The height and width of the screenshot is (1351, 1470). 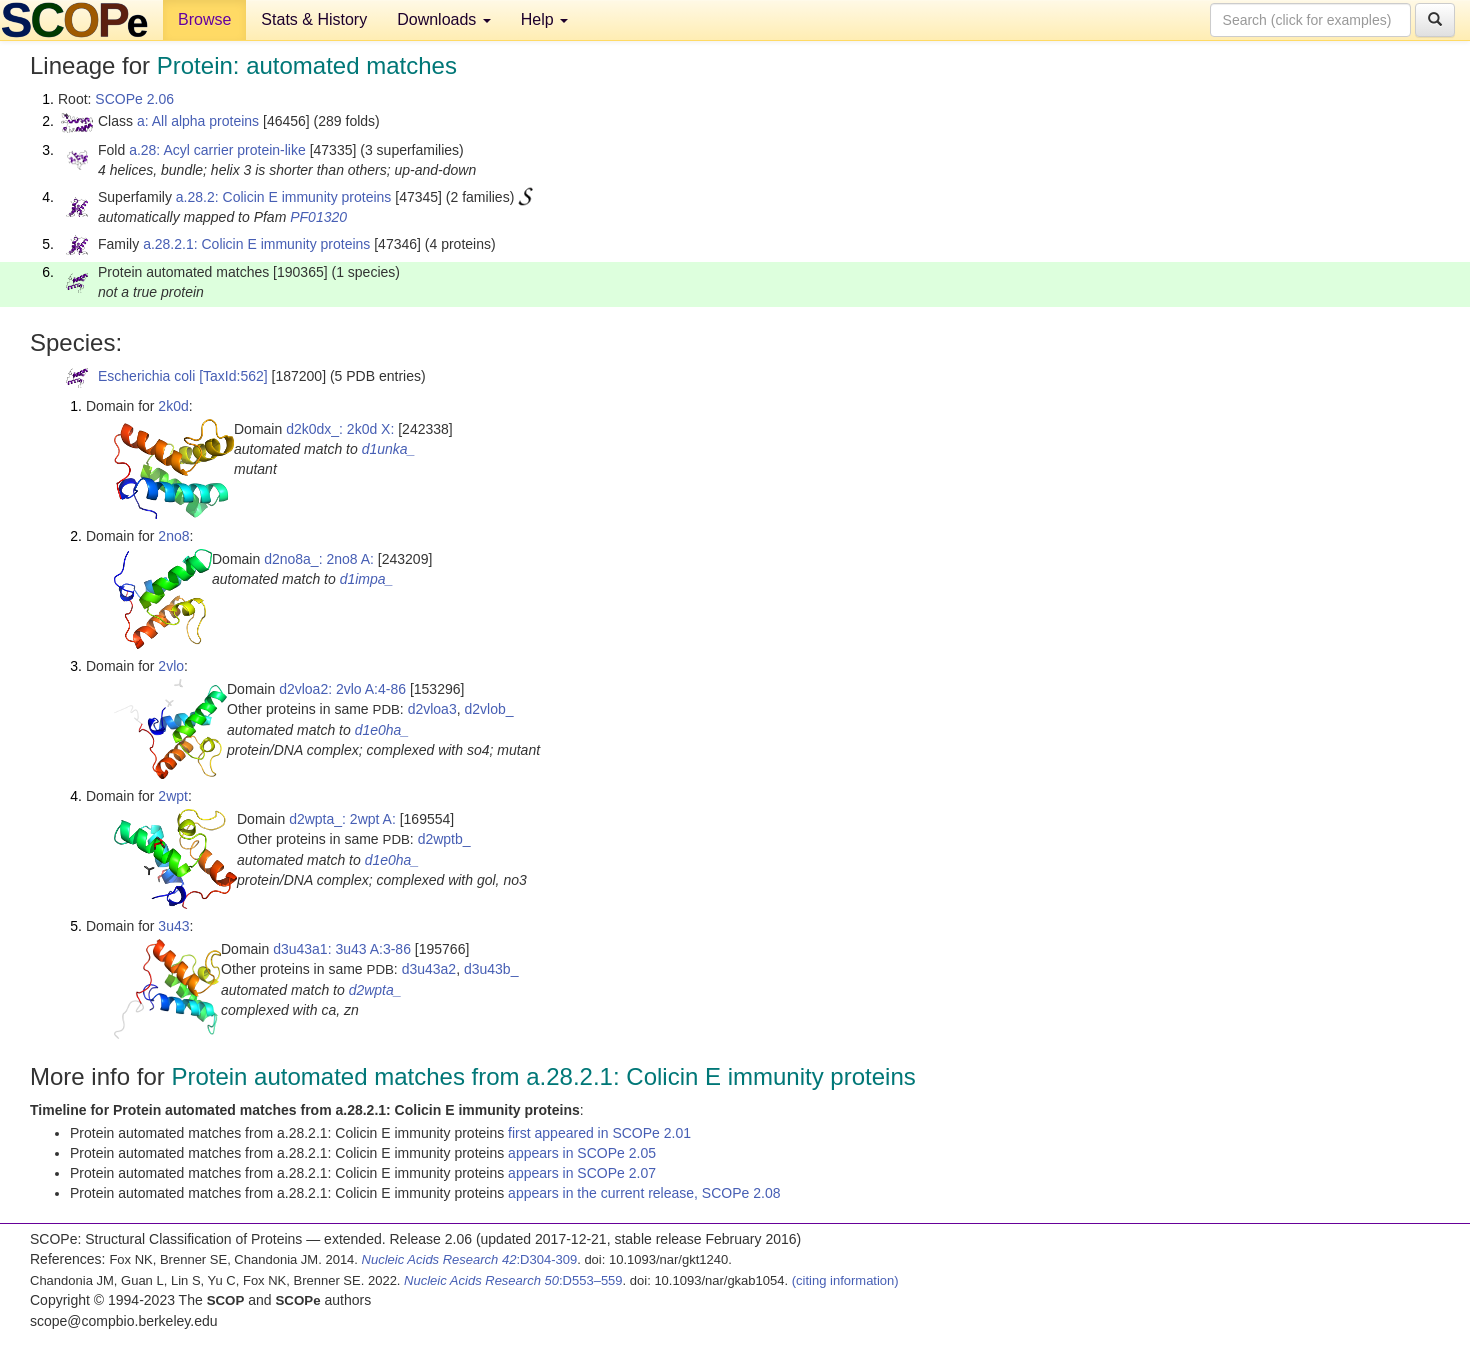 What do you see at coordinates (513, 1280) in the screenshot?
I see `:D553–559` at bounding box center [513, 1280].